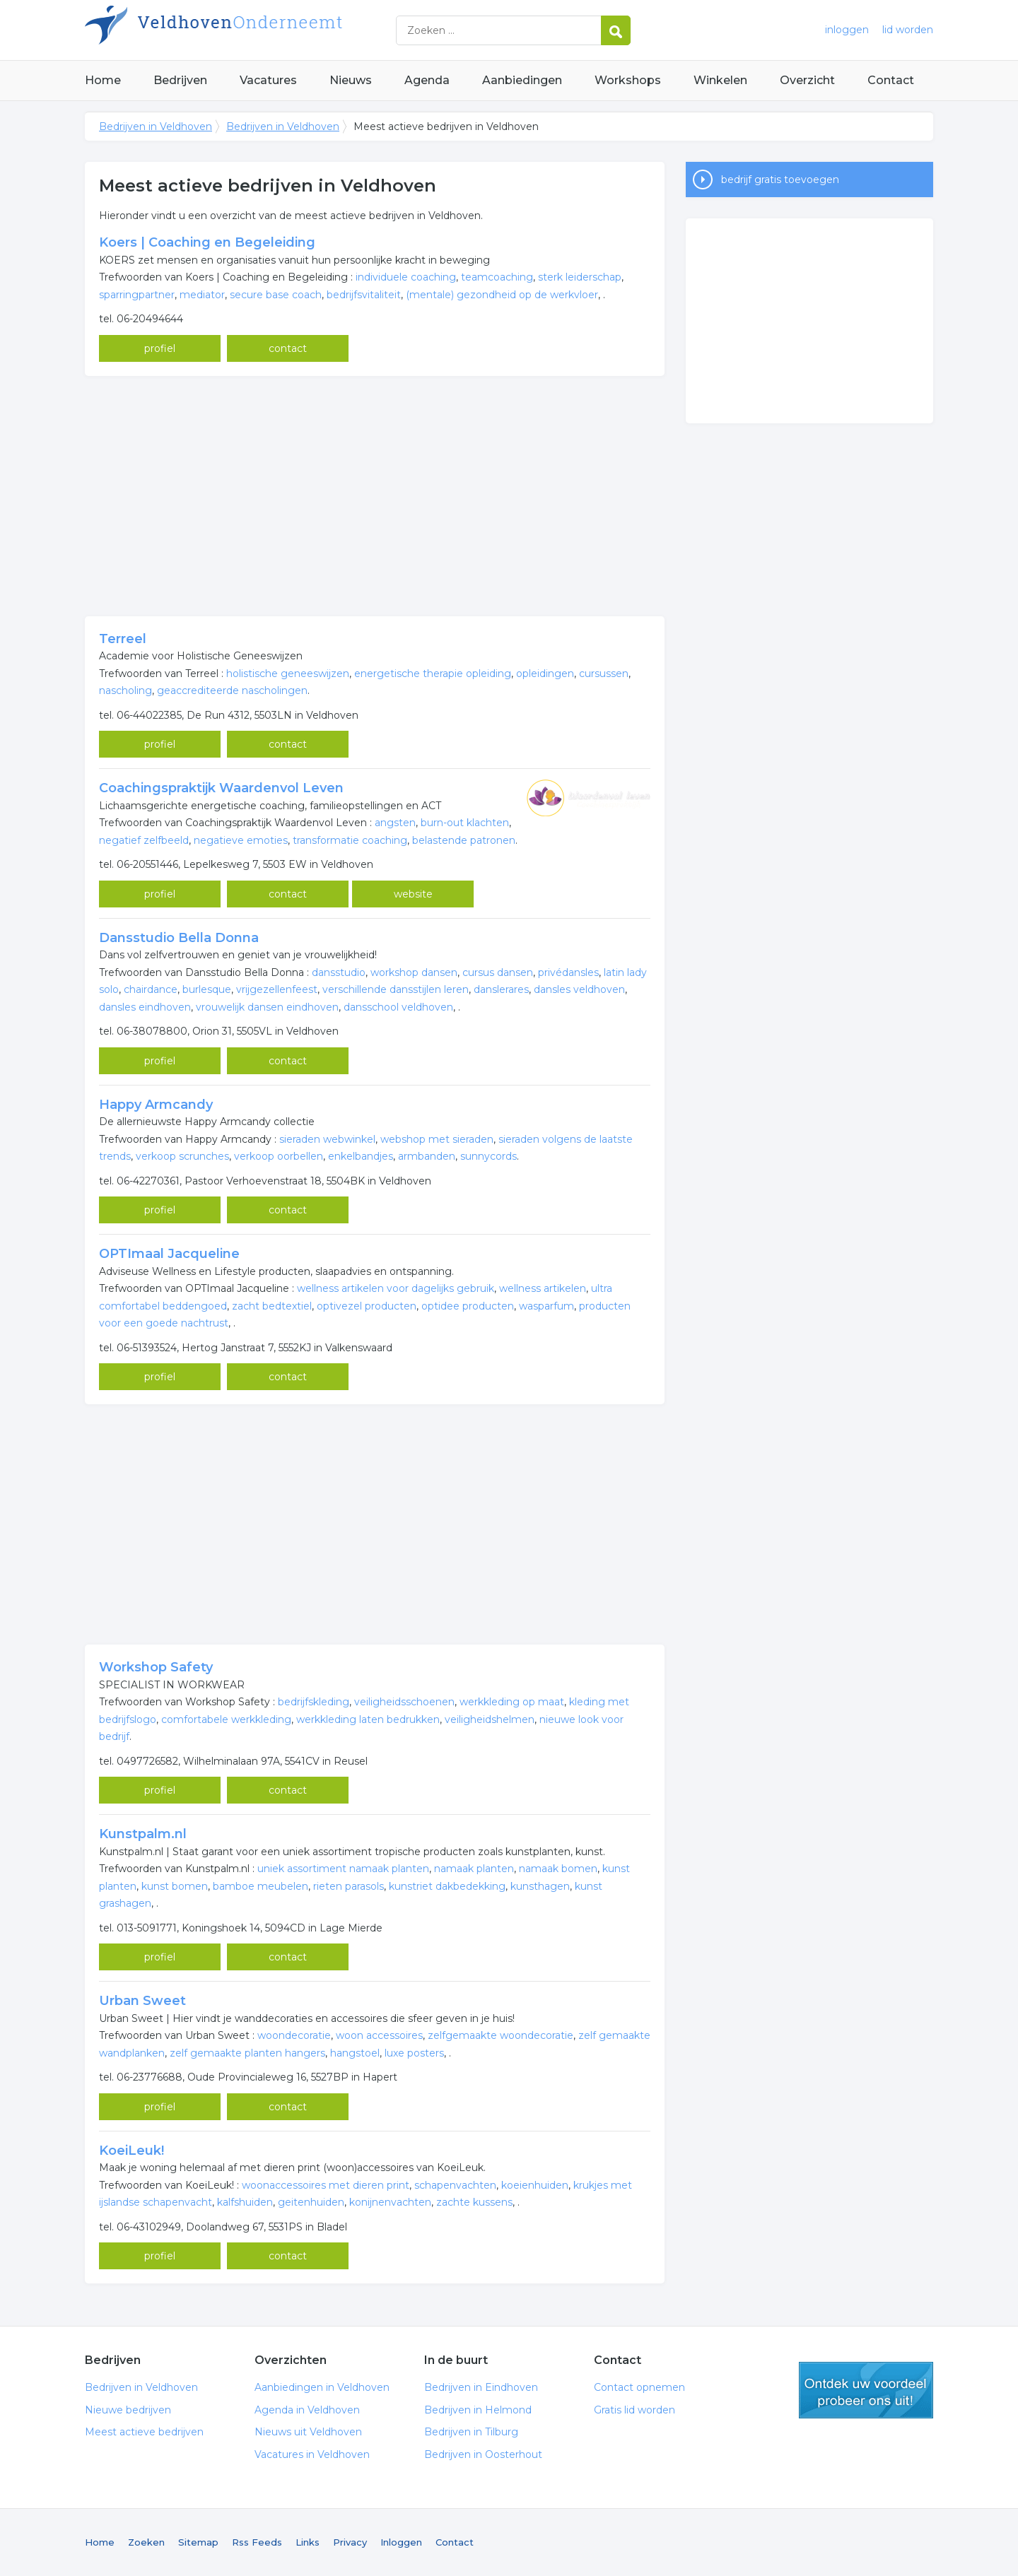 This screenshot has height=2576, width=1018. Describe the element at coordinates (122, 639) in the screenshot. I see `Terreel` at that location.